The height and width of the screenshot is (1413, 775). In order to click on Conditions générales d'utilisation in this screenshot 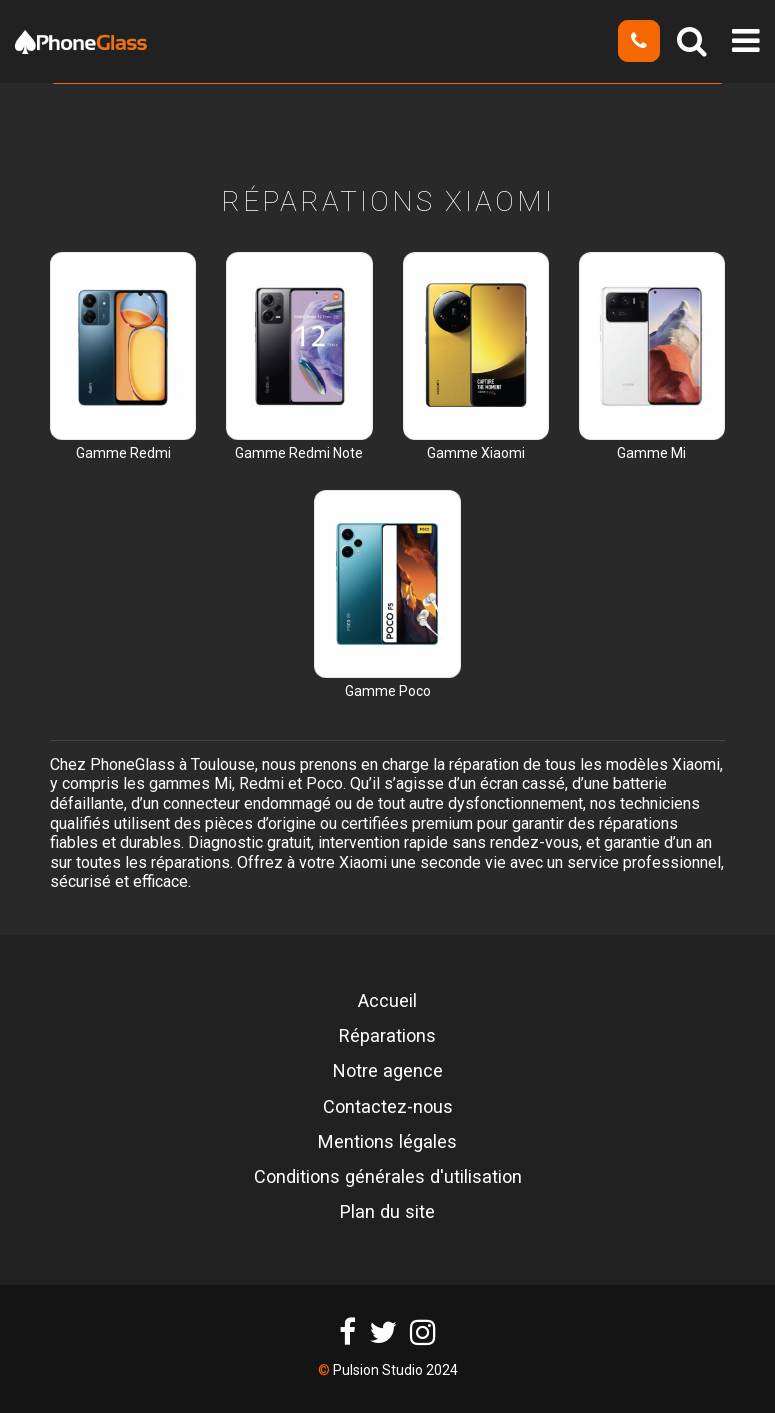, I will do `click(388, 1177)`.